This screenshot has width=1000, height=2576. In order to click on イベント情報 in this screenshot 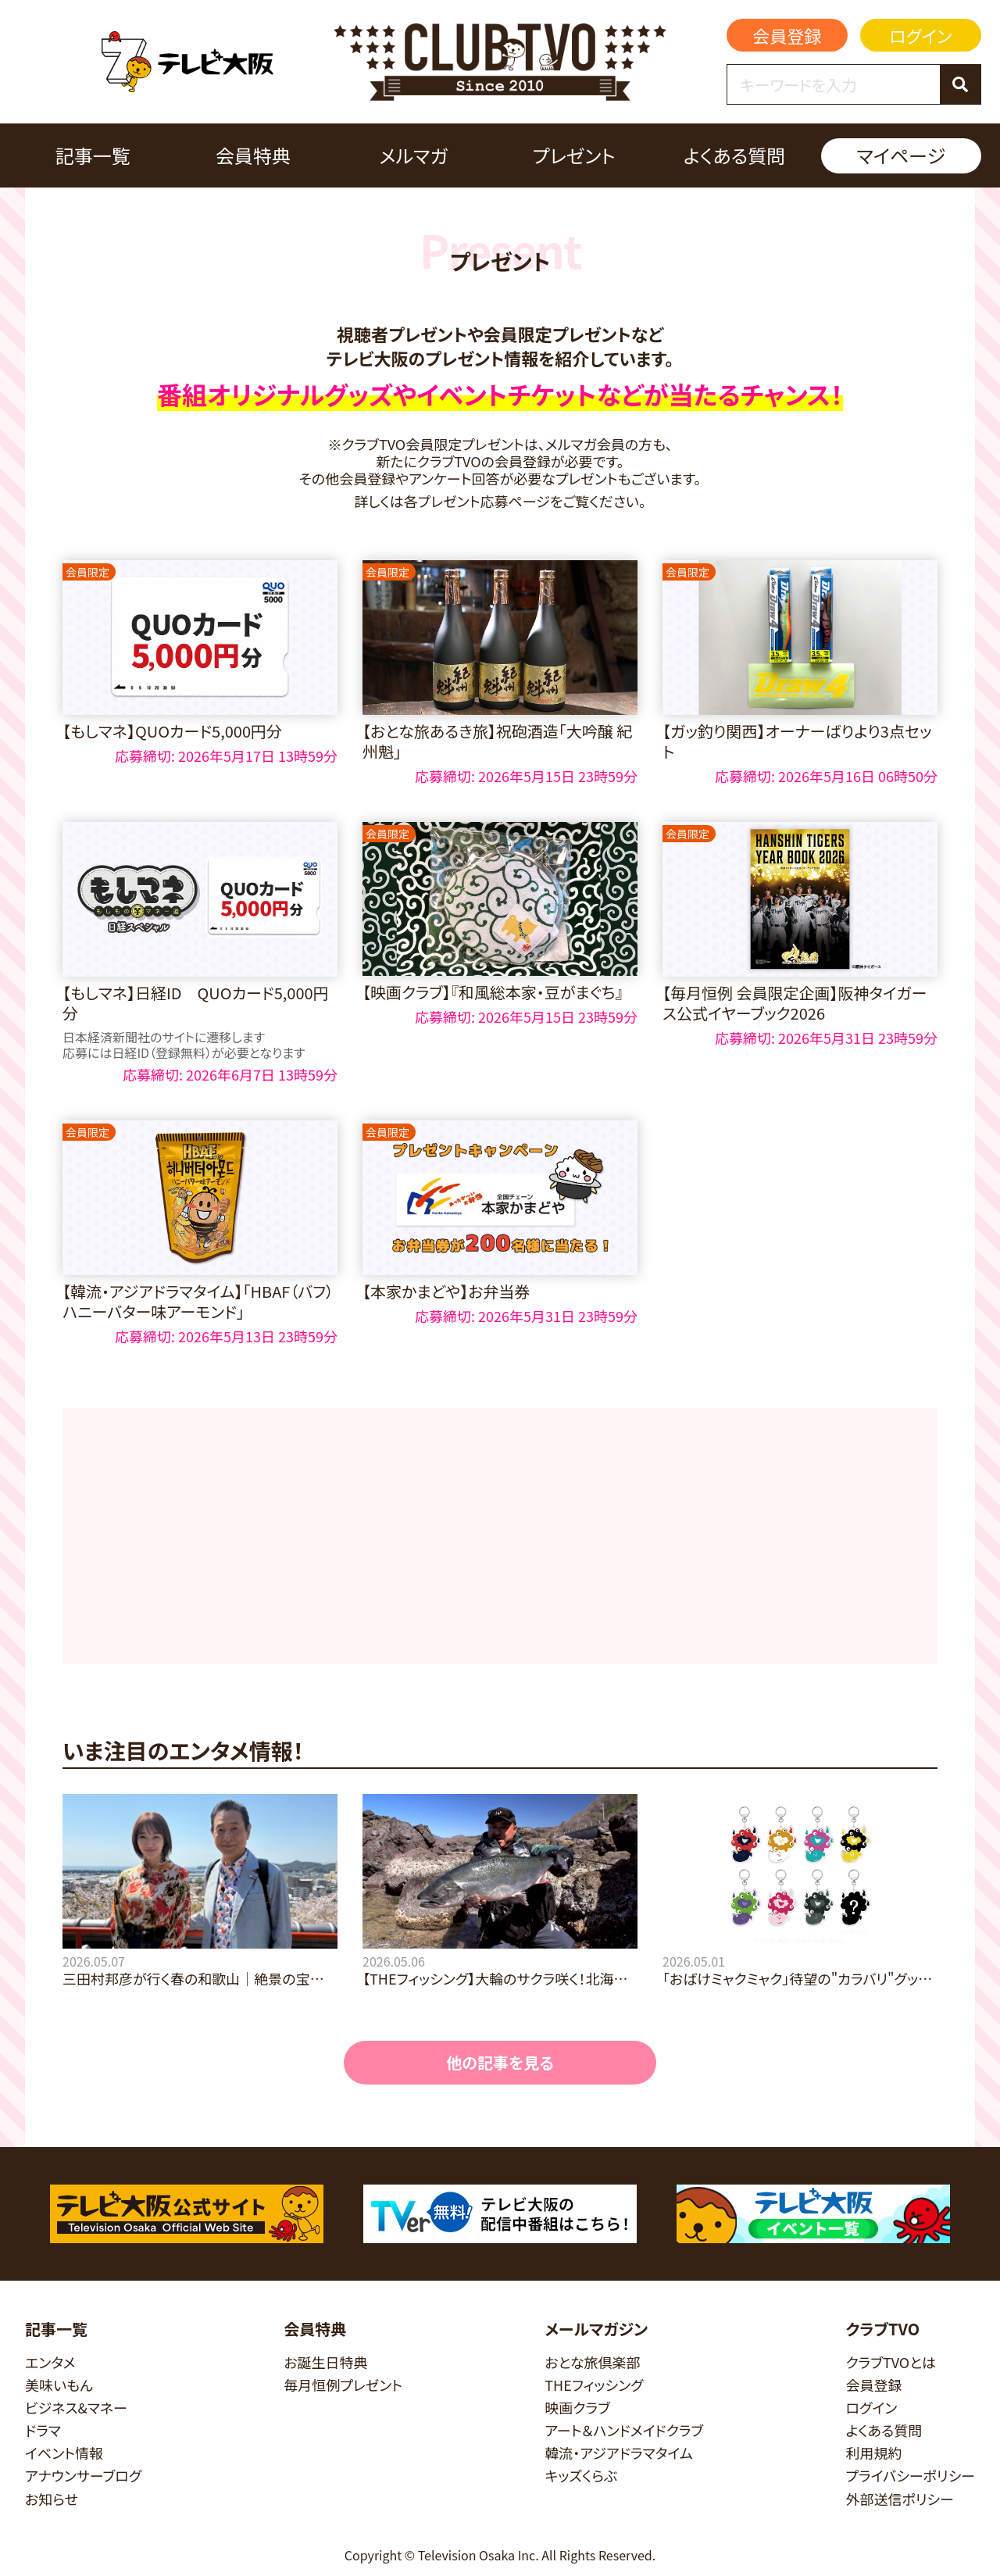, I will do `click(64, 2453)`.